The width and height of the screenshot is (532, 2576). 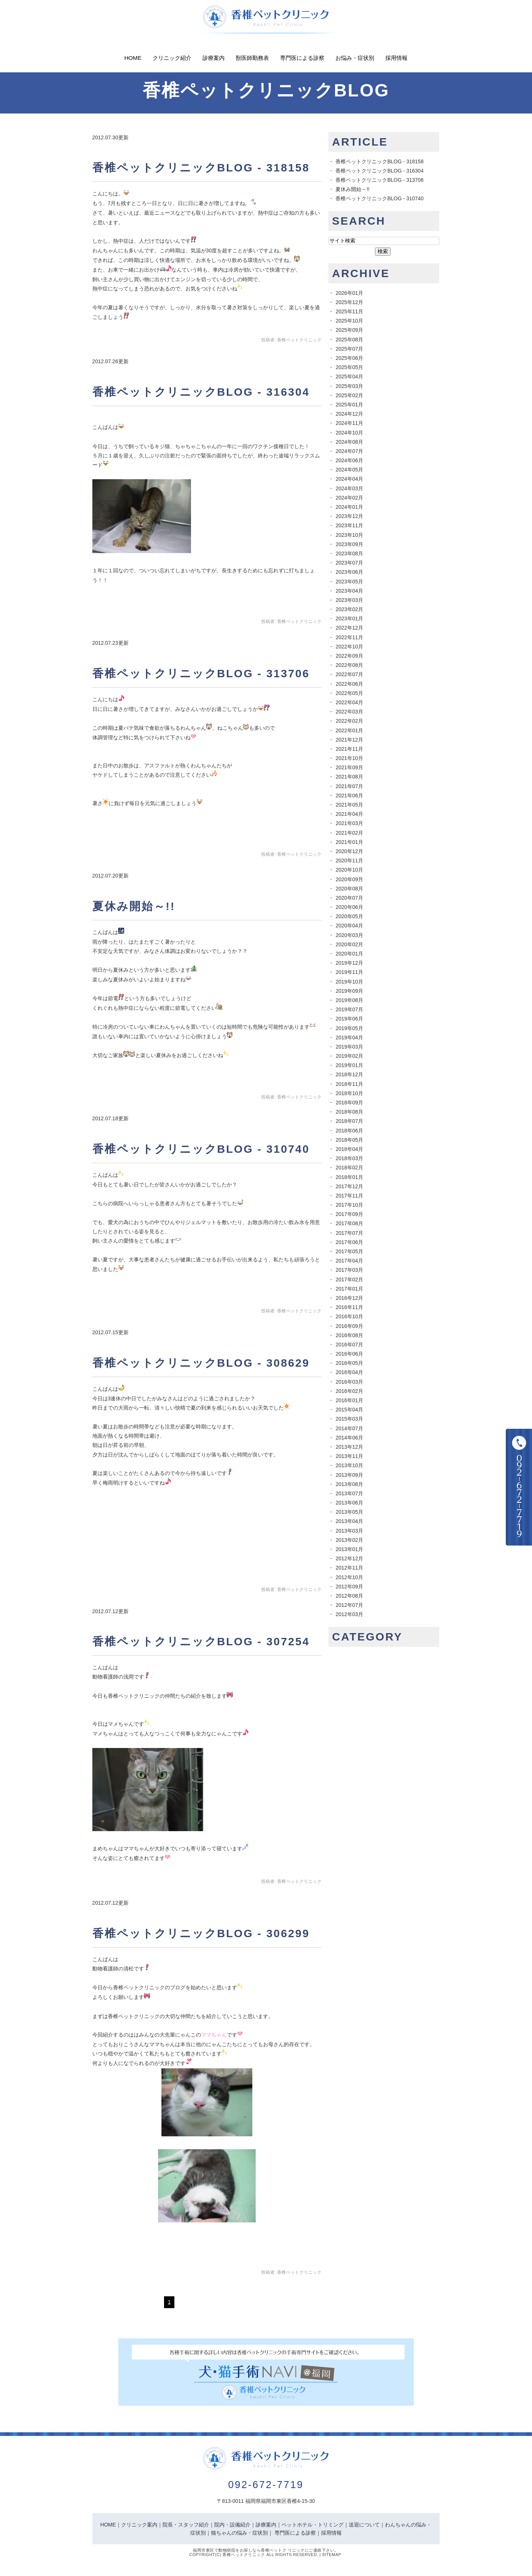 I want to click on 2019年04月, so click(x=349, y=1037).